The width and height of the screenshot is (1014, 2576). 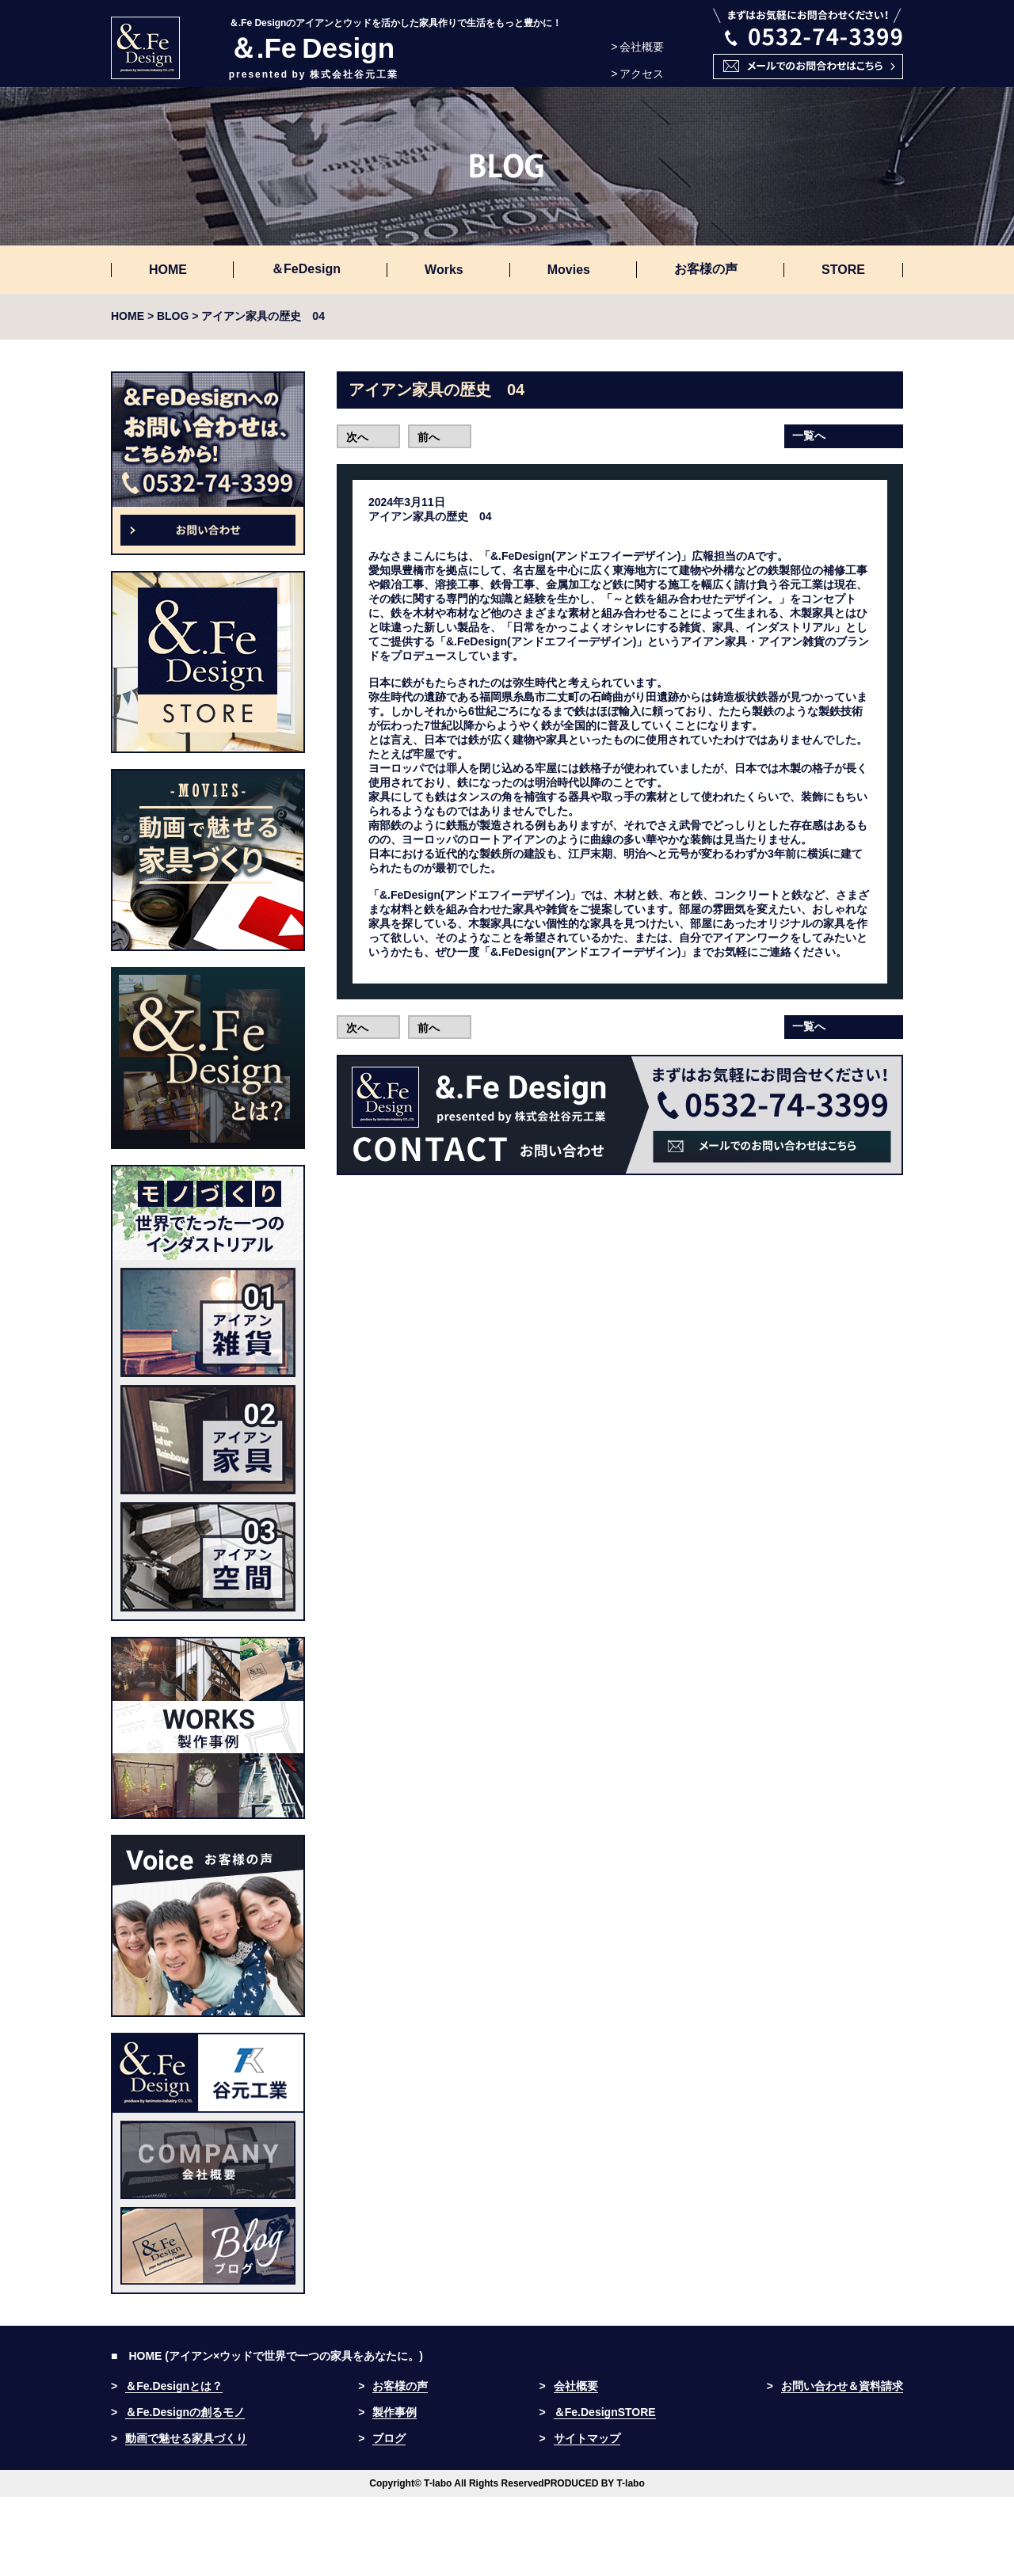 What do you see at coordinates (808, 435) in the screenshot?
I see `一覧へ` at bounding box center [808, 435].